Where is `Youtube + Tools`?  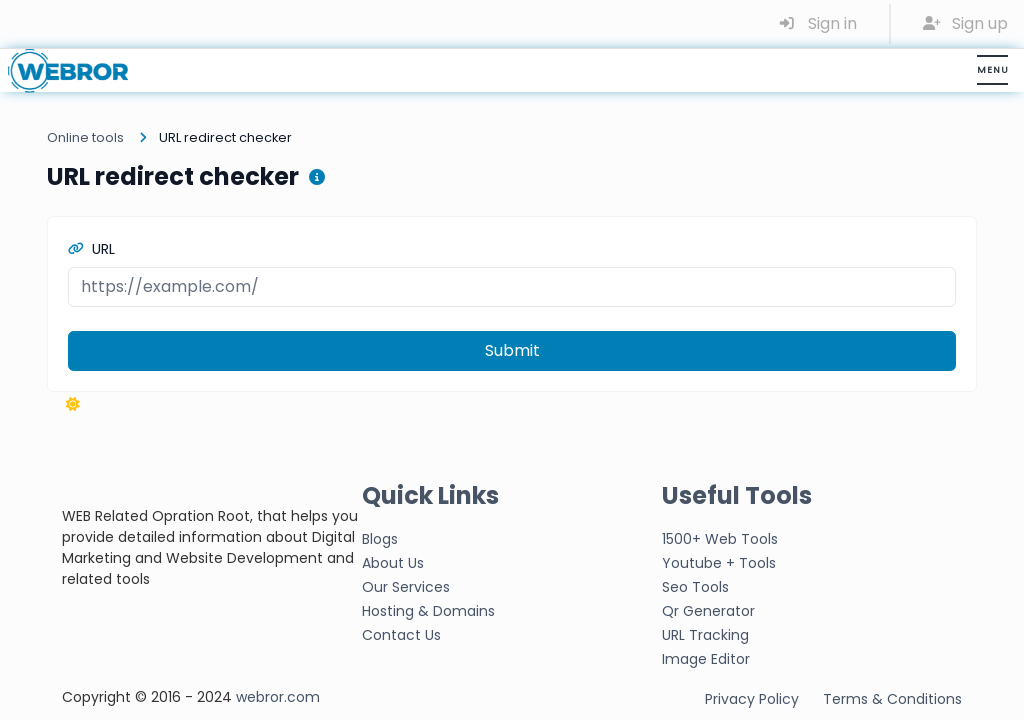 Youtube + Tools is located at coordinates (719, 563).